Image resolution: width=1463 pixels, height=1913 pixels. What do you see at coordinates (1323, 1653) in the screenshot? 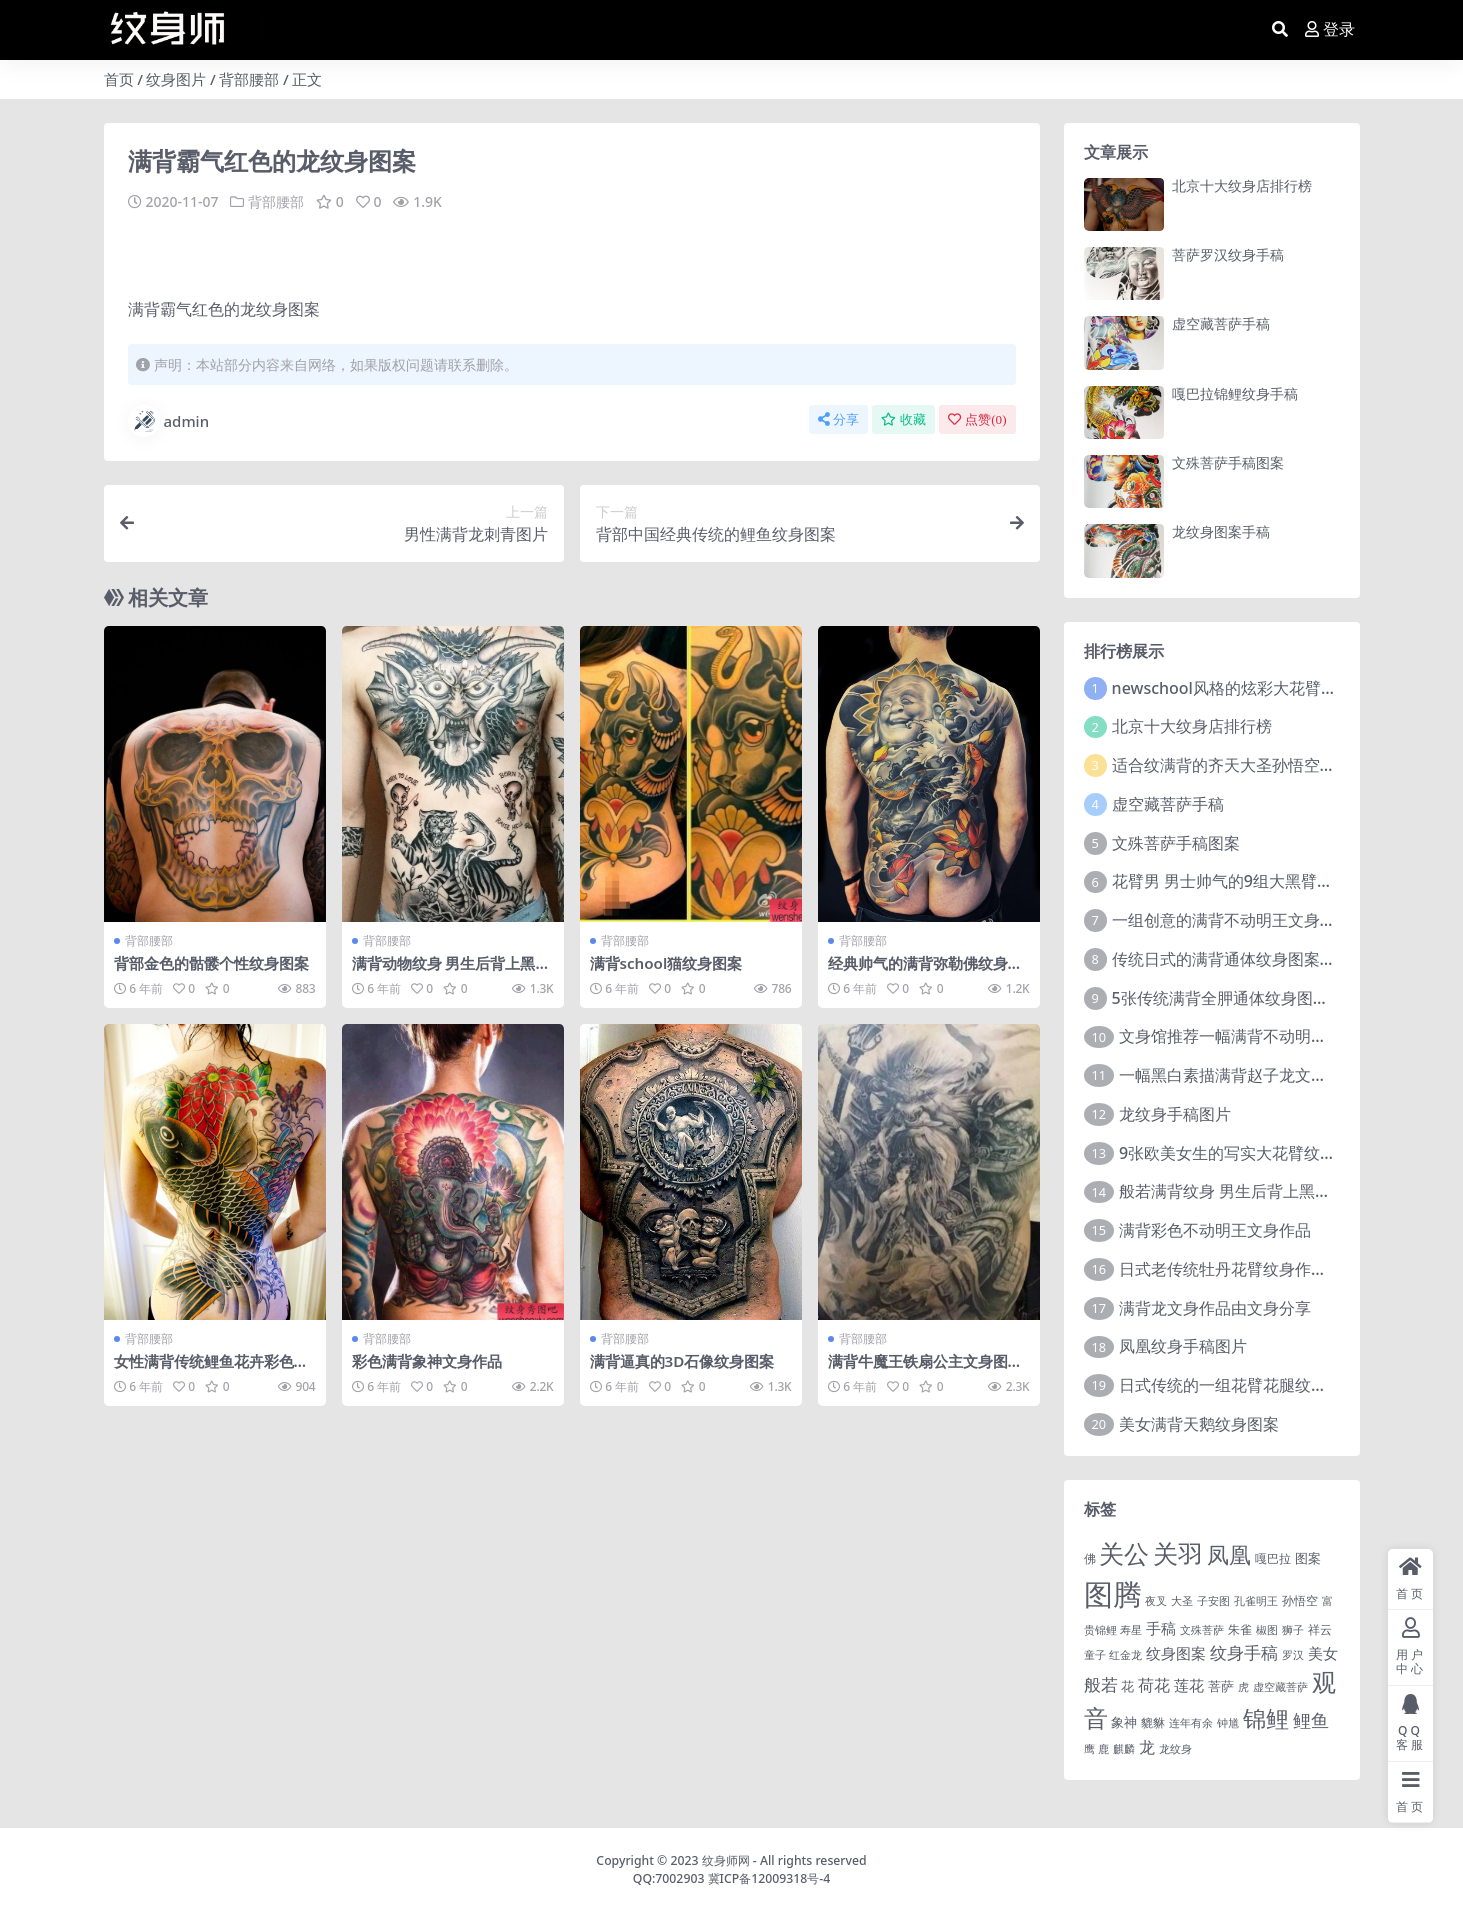
I see `美女 [美女 (7 项)]` at bounding box center [1323, 1653].